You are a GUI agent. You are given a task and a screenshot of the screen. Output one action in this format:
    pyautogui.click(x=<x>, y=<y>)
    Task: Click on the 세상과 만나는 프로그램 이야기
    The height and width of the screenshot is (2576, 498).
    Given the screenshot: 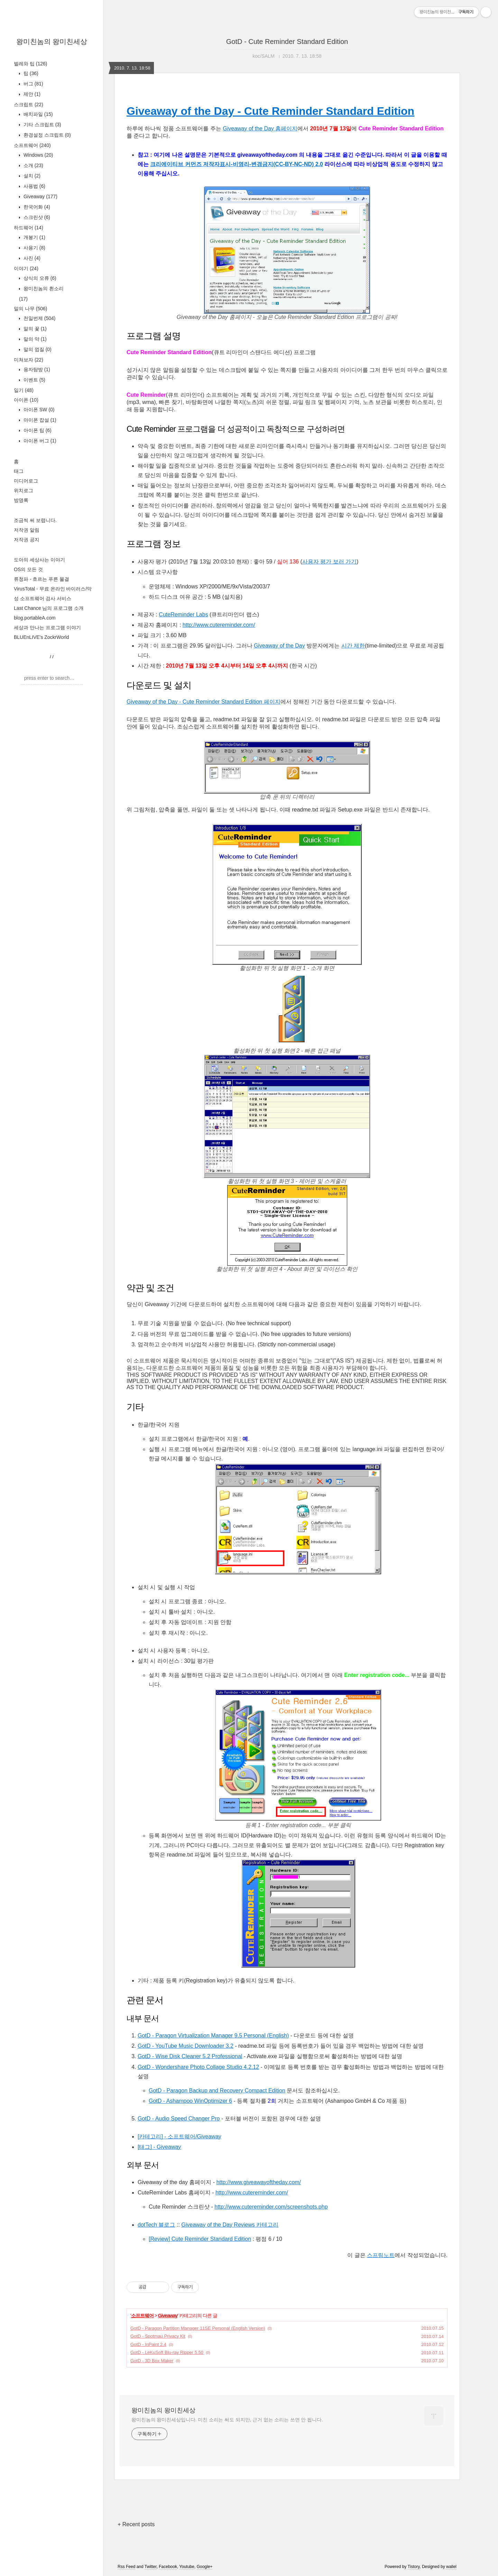 What is the action you would take?
    pyautogui.click(x=47, y=627)
    